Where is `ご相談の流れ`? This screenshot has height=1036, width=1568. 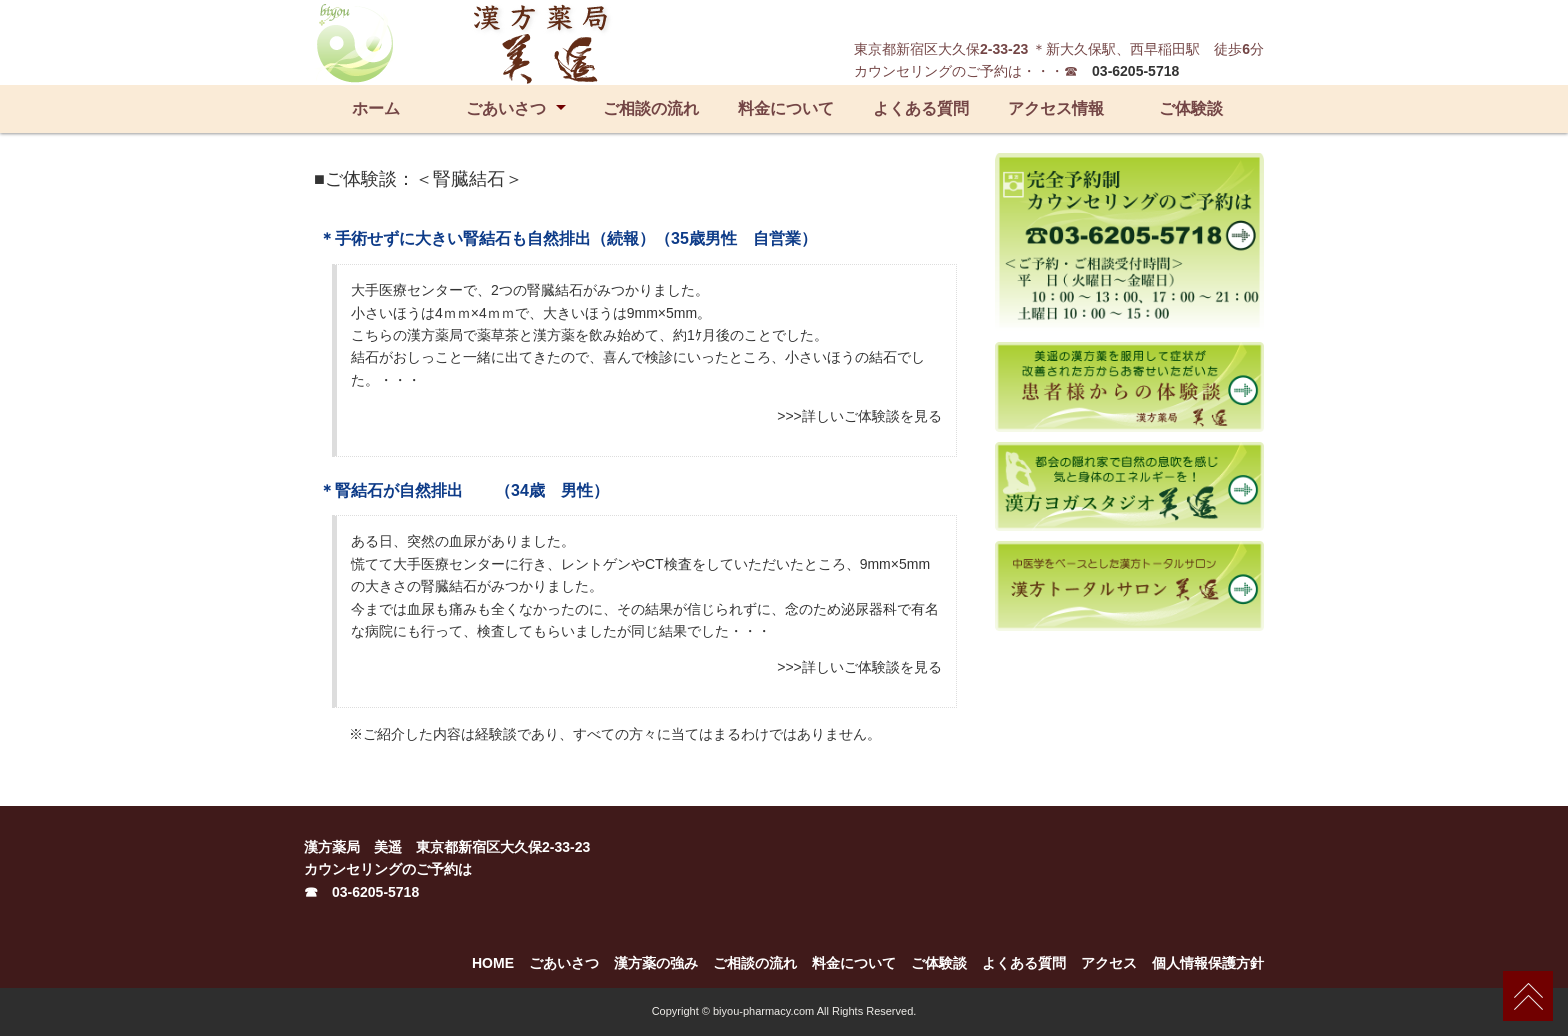 ご相談の流れ is located at coordinates (651, 108).